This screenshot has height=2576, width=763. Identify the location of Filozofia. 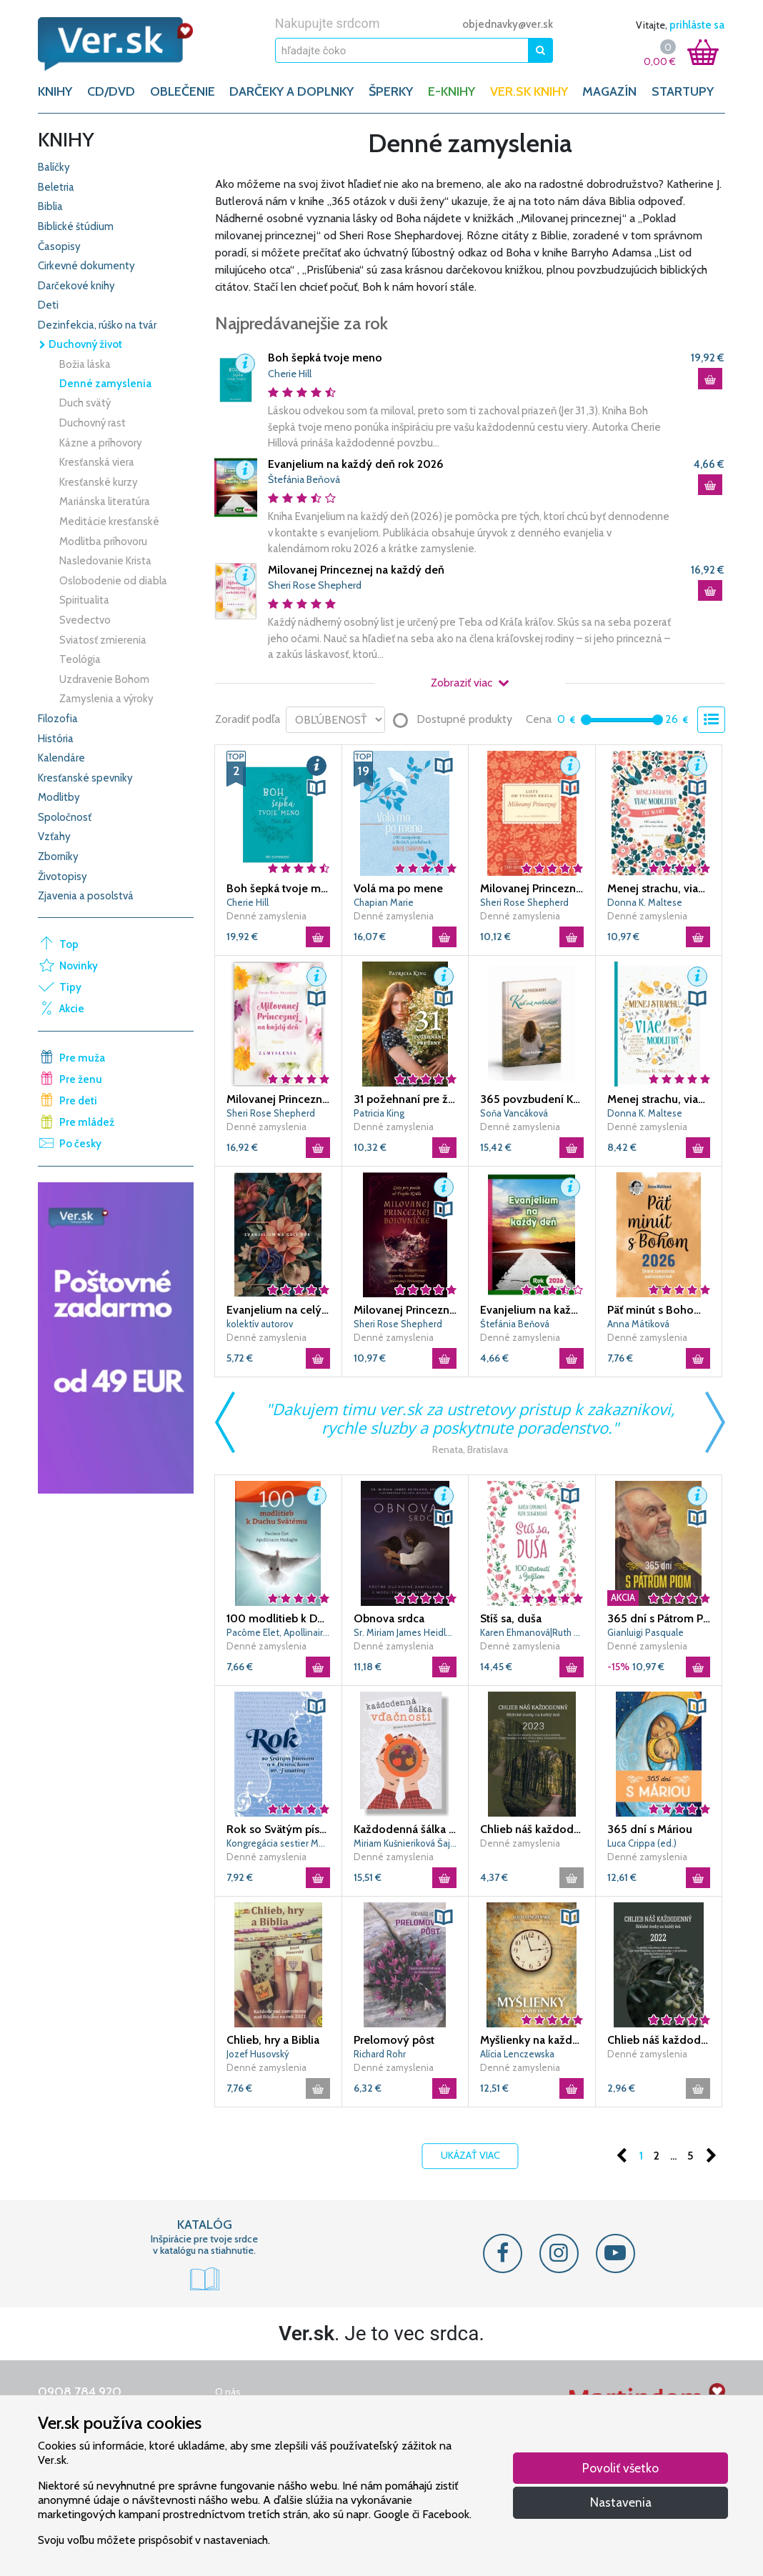
(58, 718).